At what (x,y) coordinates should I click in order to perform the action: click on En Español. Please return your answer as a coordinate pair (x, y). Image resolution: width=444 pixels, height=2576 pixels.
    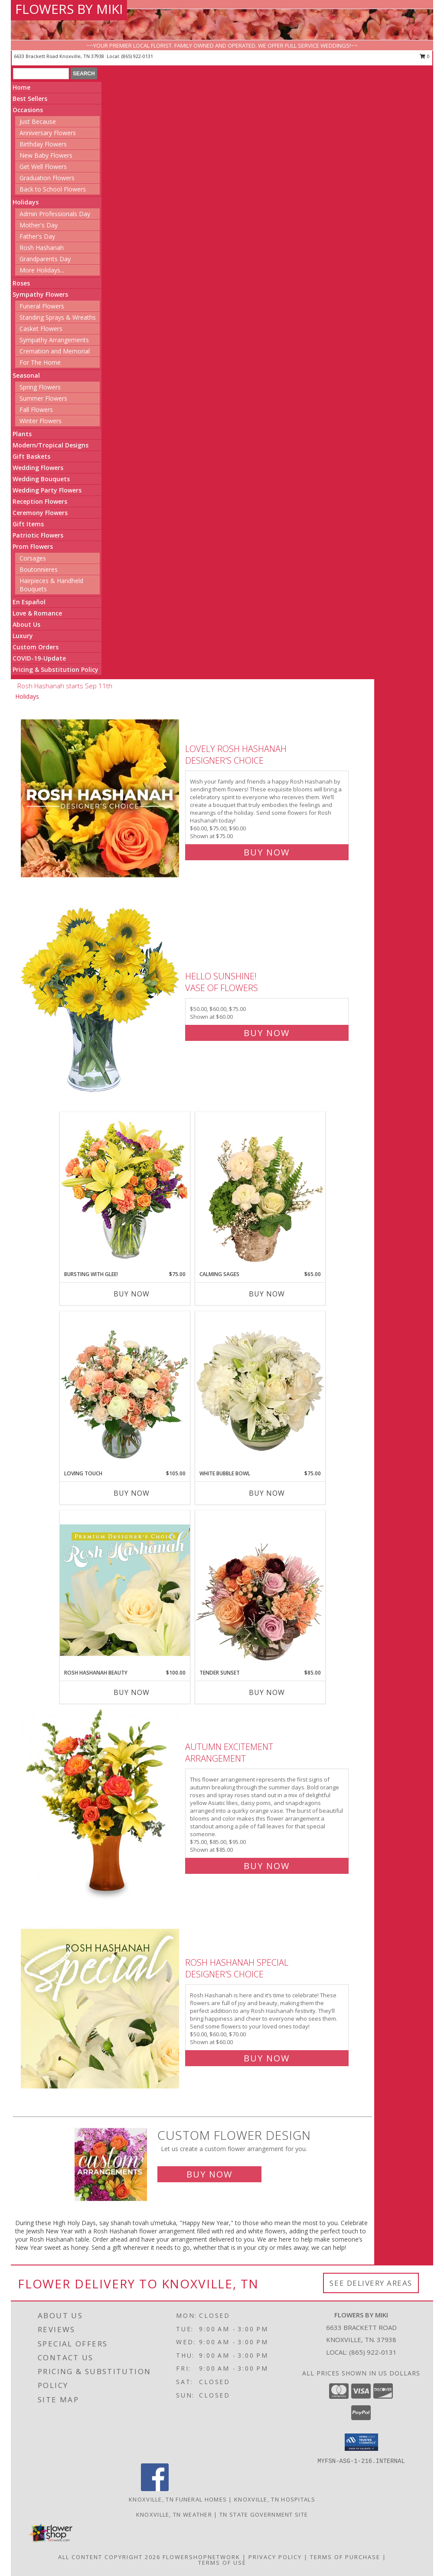
    Looking at the image, I should click on (29, 602).